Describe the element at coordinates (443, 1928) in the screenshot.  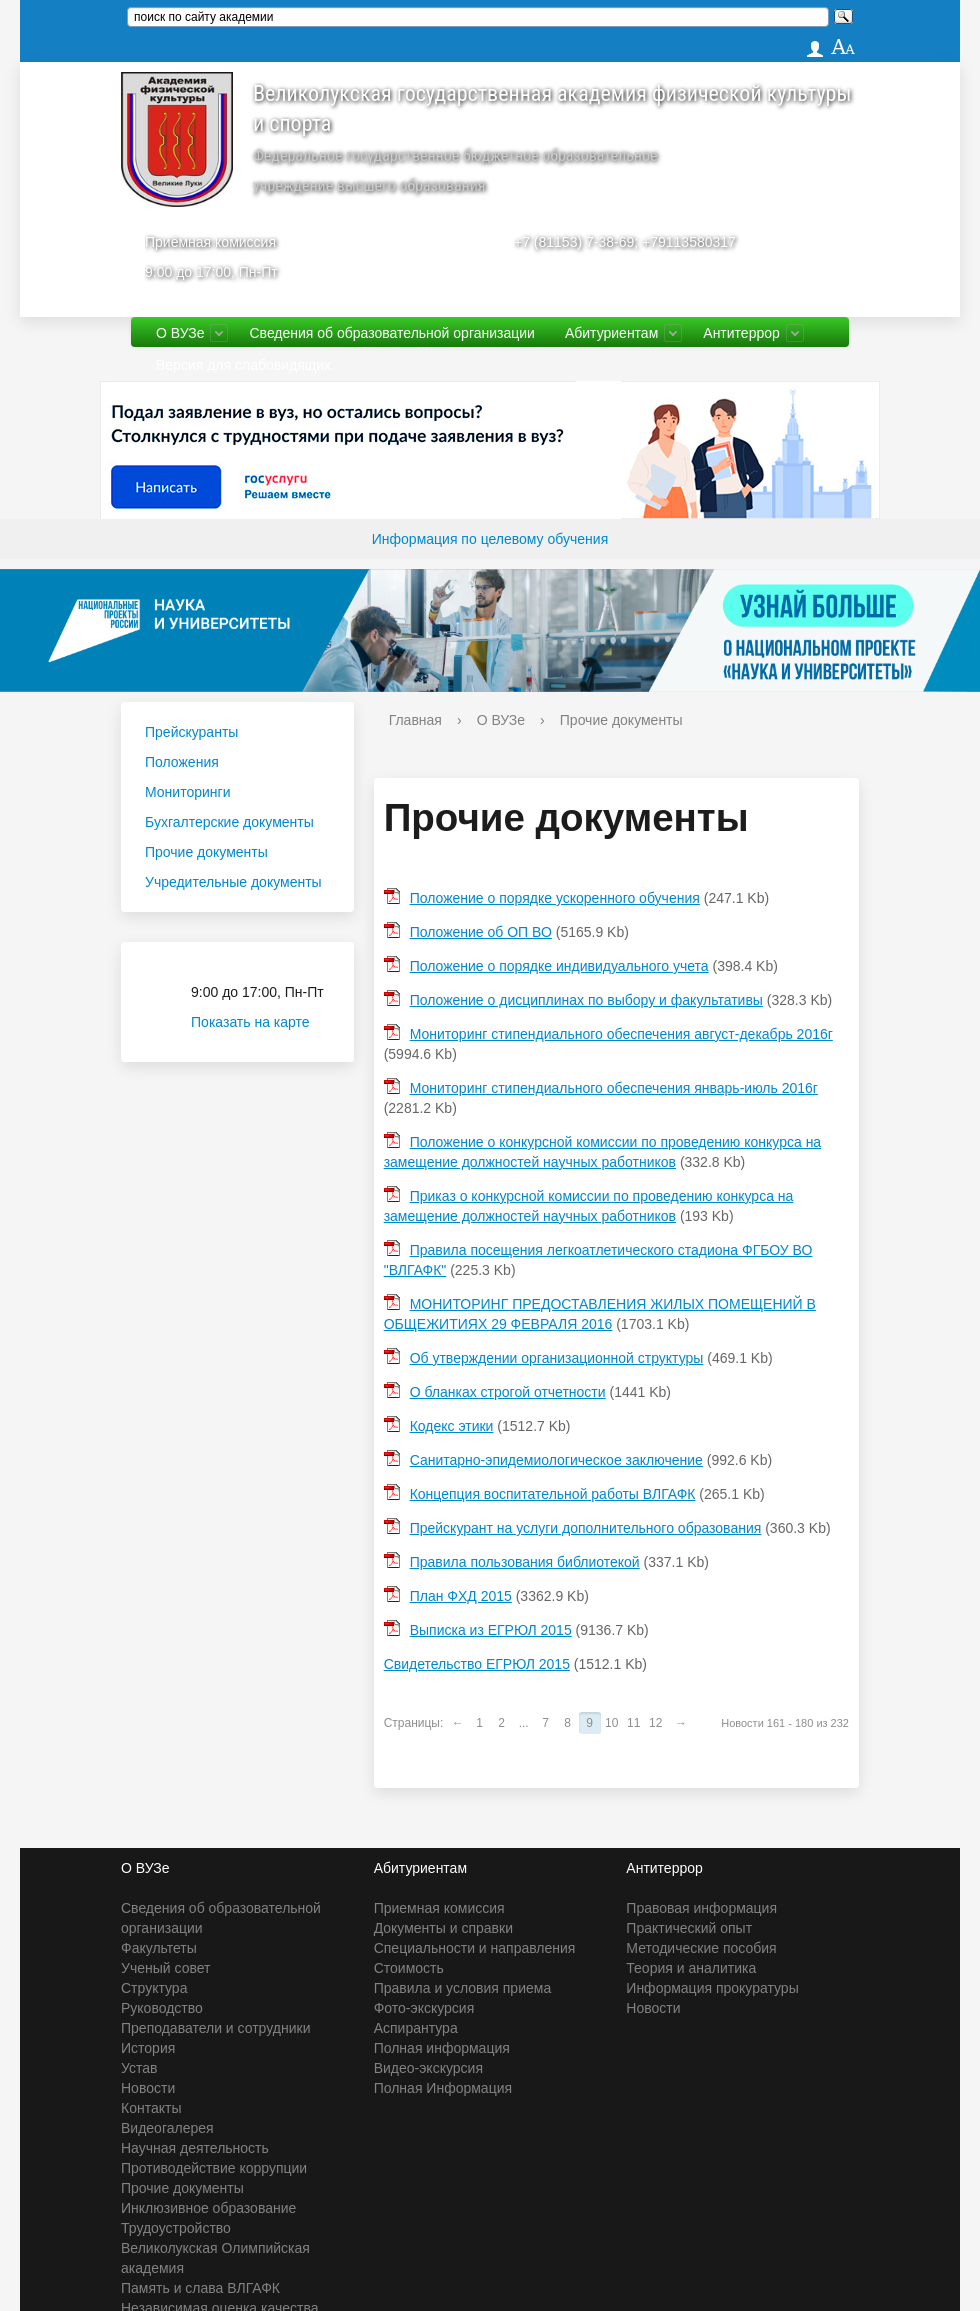
I see `Документы и справки` at that location.